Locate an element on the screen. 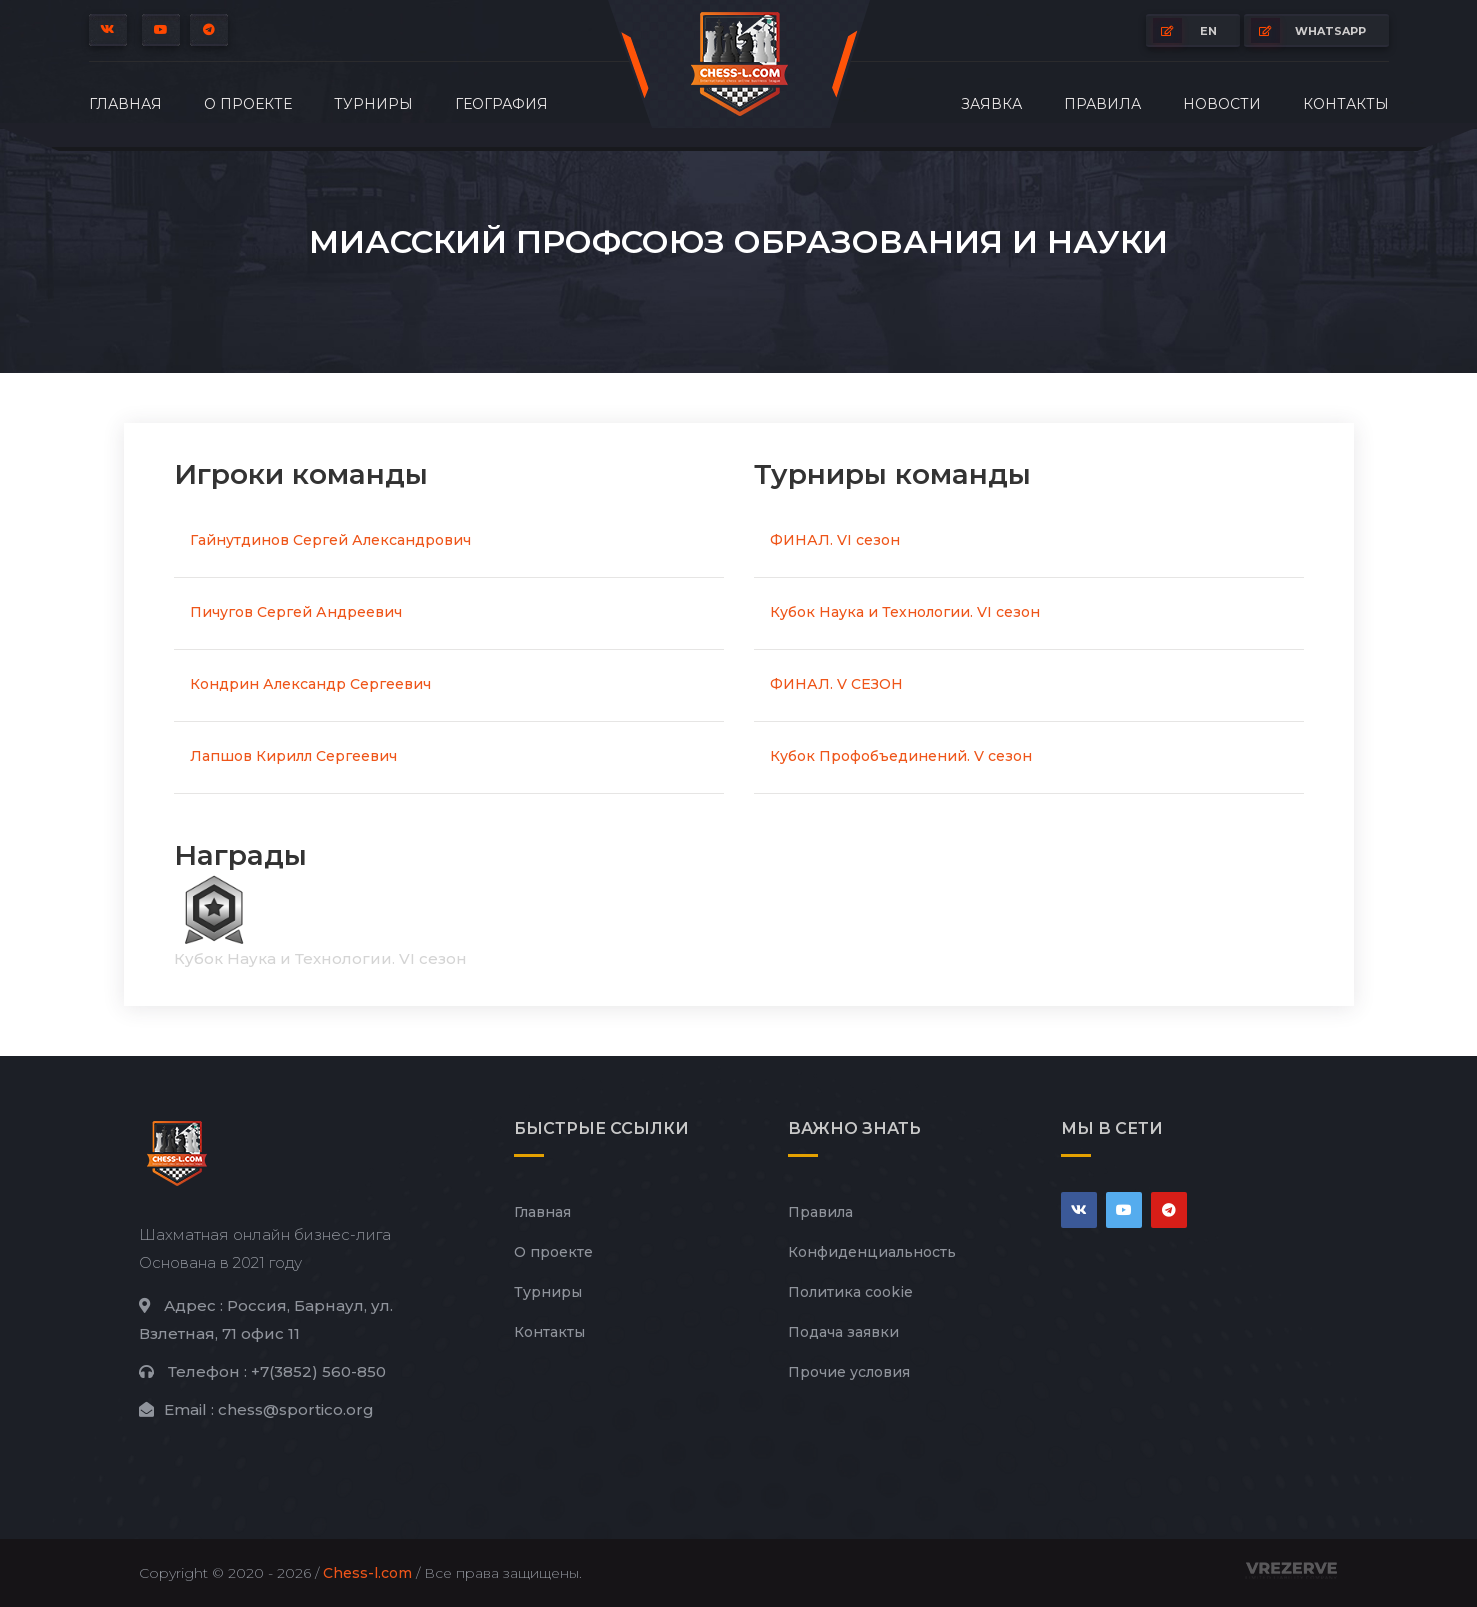 This screenshot has width=1477, height=1607. Новости is located at coordinates (1222, 104).